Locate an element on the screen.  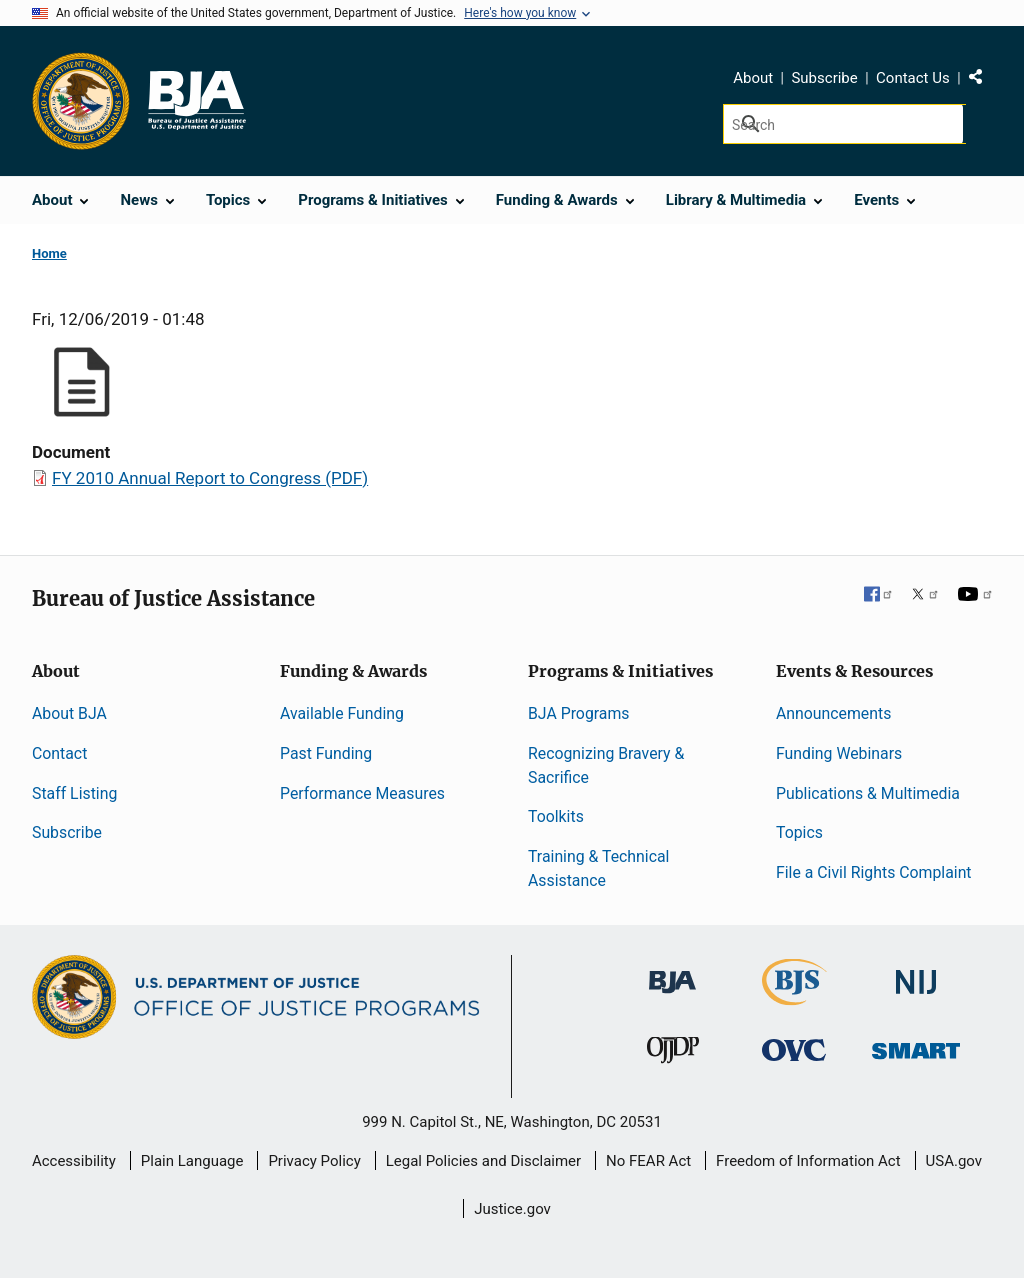
BJA Programs is located at coordinates (579, 713).